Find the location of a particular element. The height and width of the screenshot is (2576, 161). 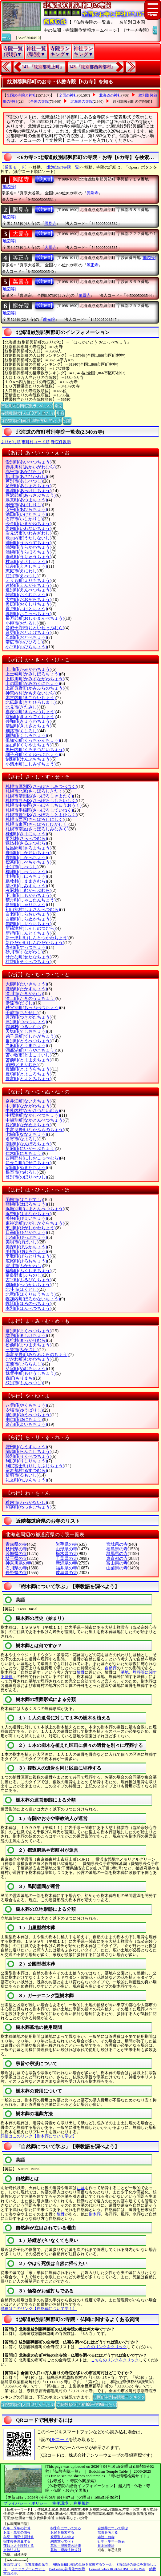

木古内町 is located at coordinates (31, 697).